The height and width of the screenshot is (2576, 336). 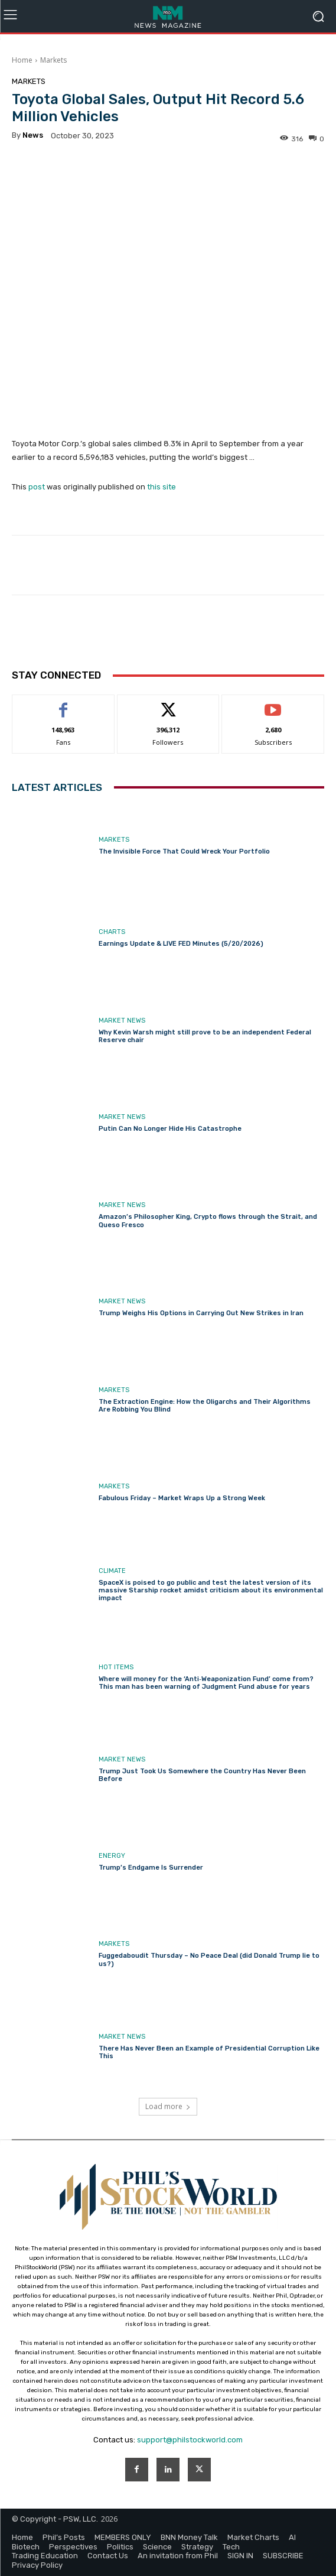 I want to click on Climate, so click(x=112, y=1571).